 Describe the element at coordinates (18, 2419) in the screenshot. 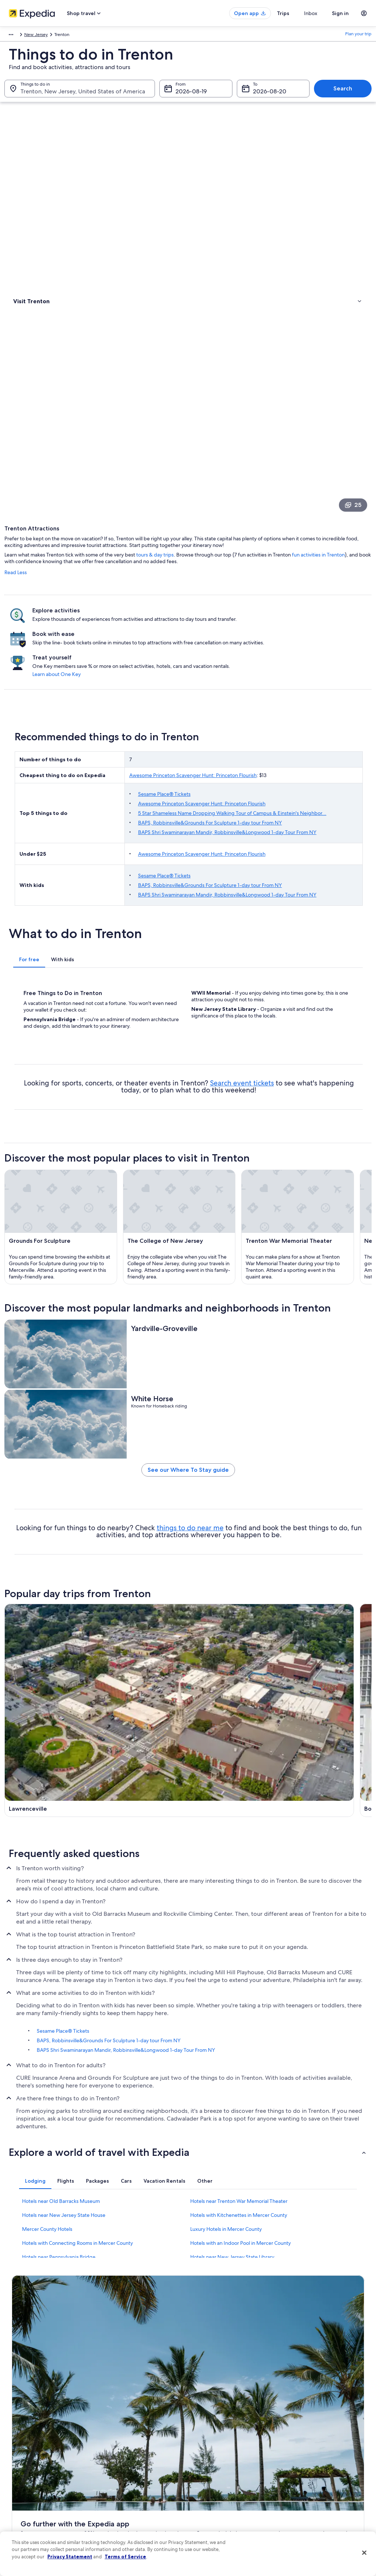

I see `About [link]` at that location.